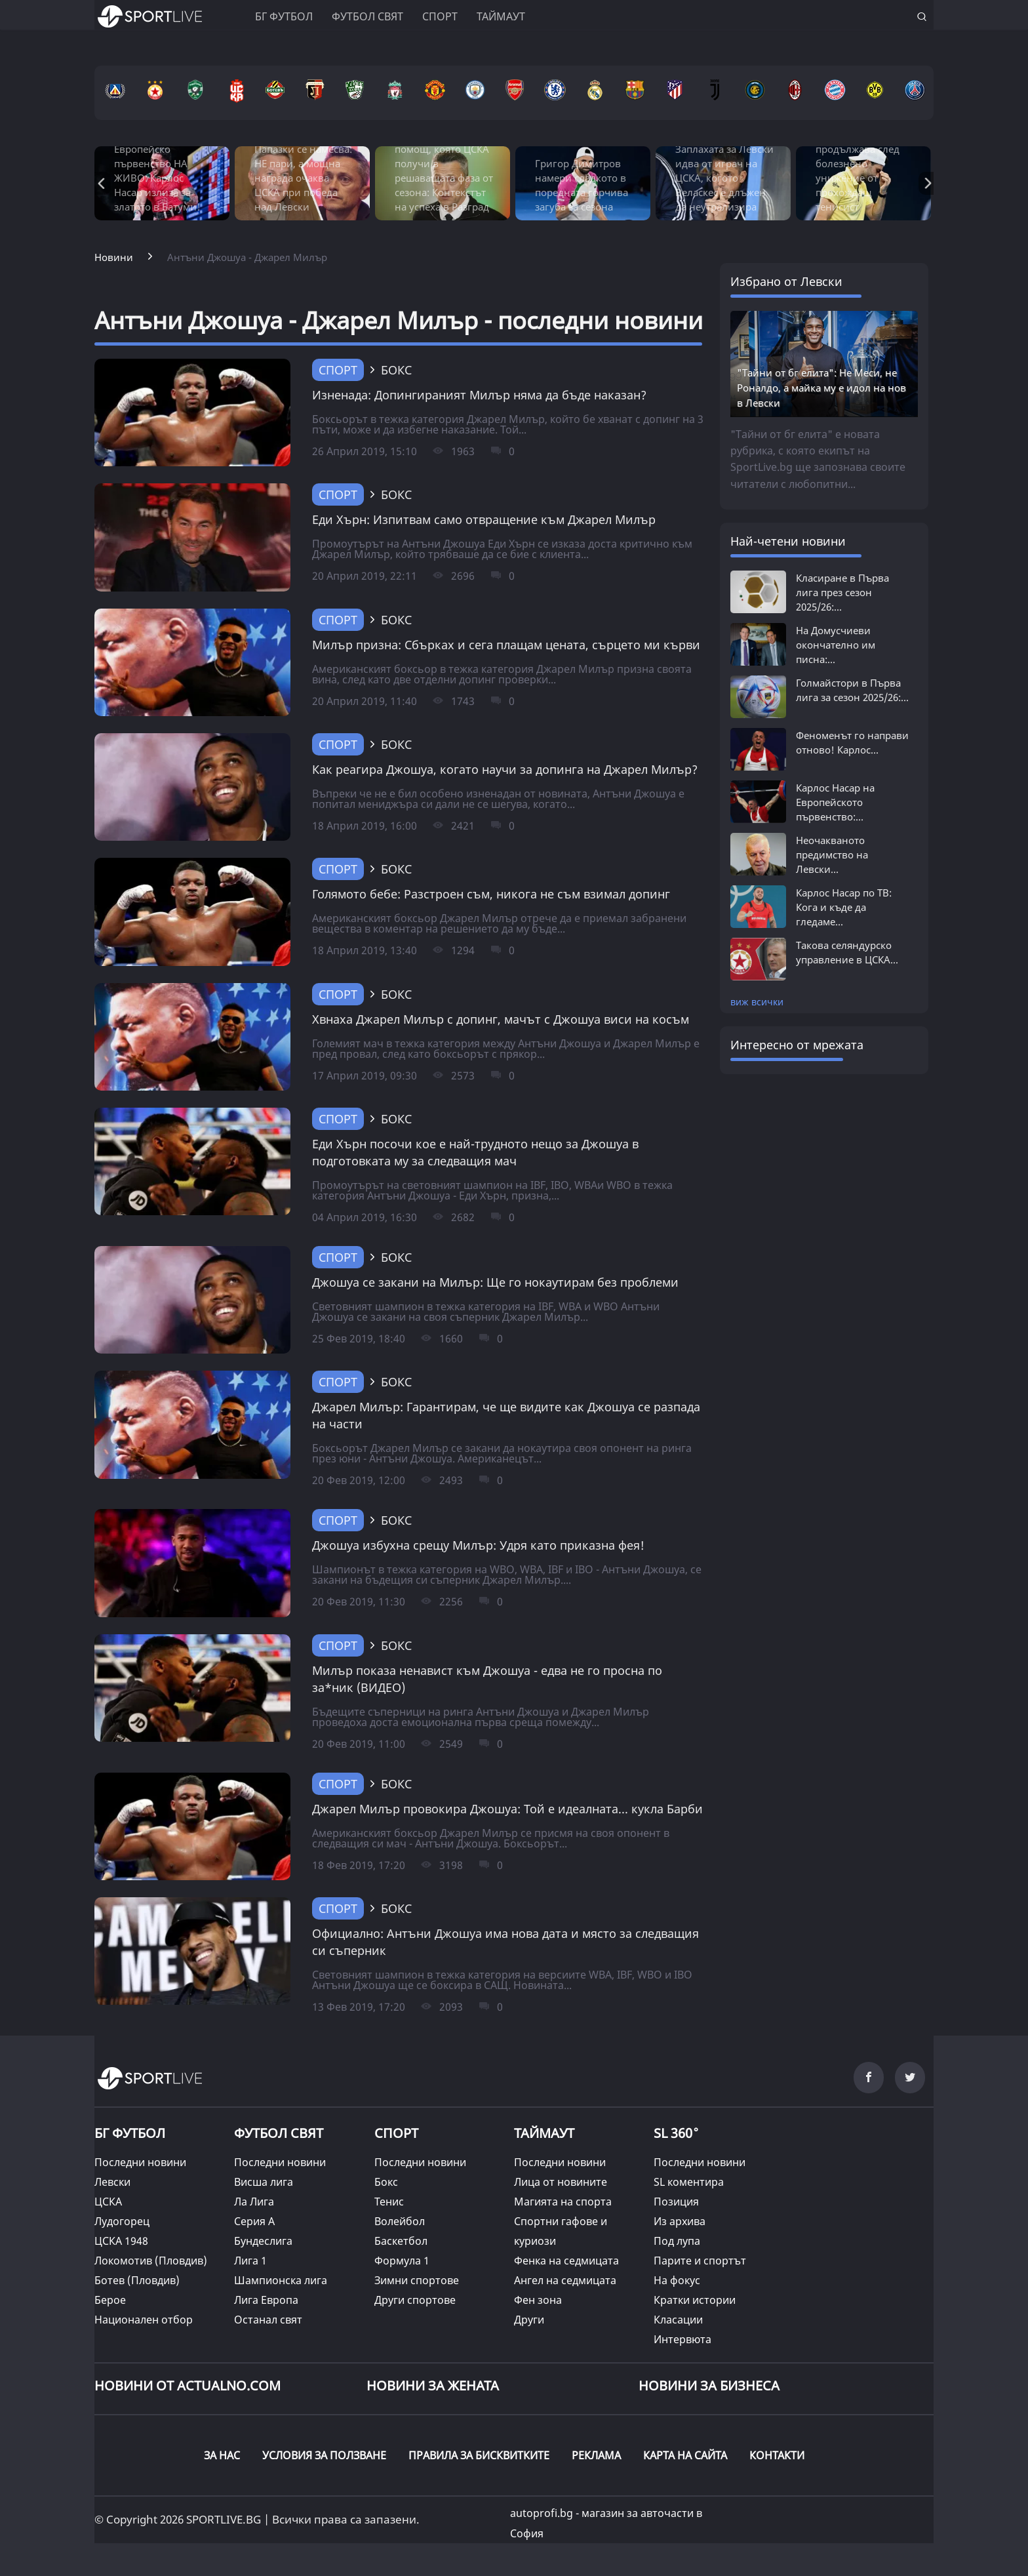 Image resolution: width=1028 pixels, height=2576 pixels. I want to click on Серия А, so click(254, 2221).